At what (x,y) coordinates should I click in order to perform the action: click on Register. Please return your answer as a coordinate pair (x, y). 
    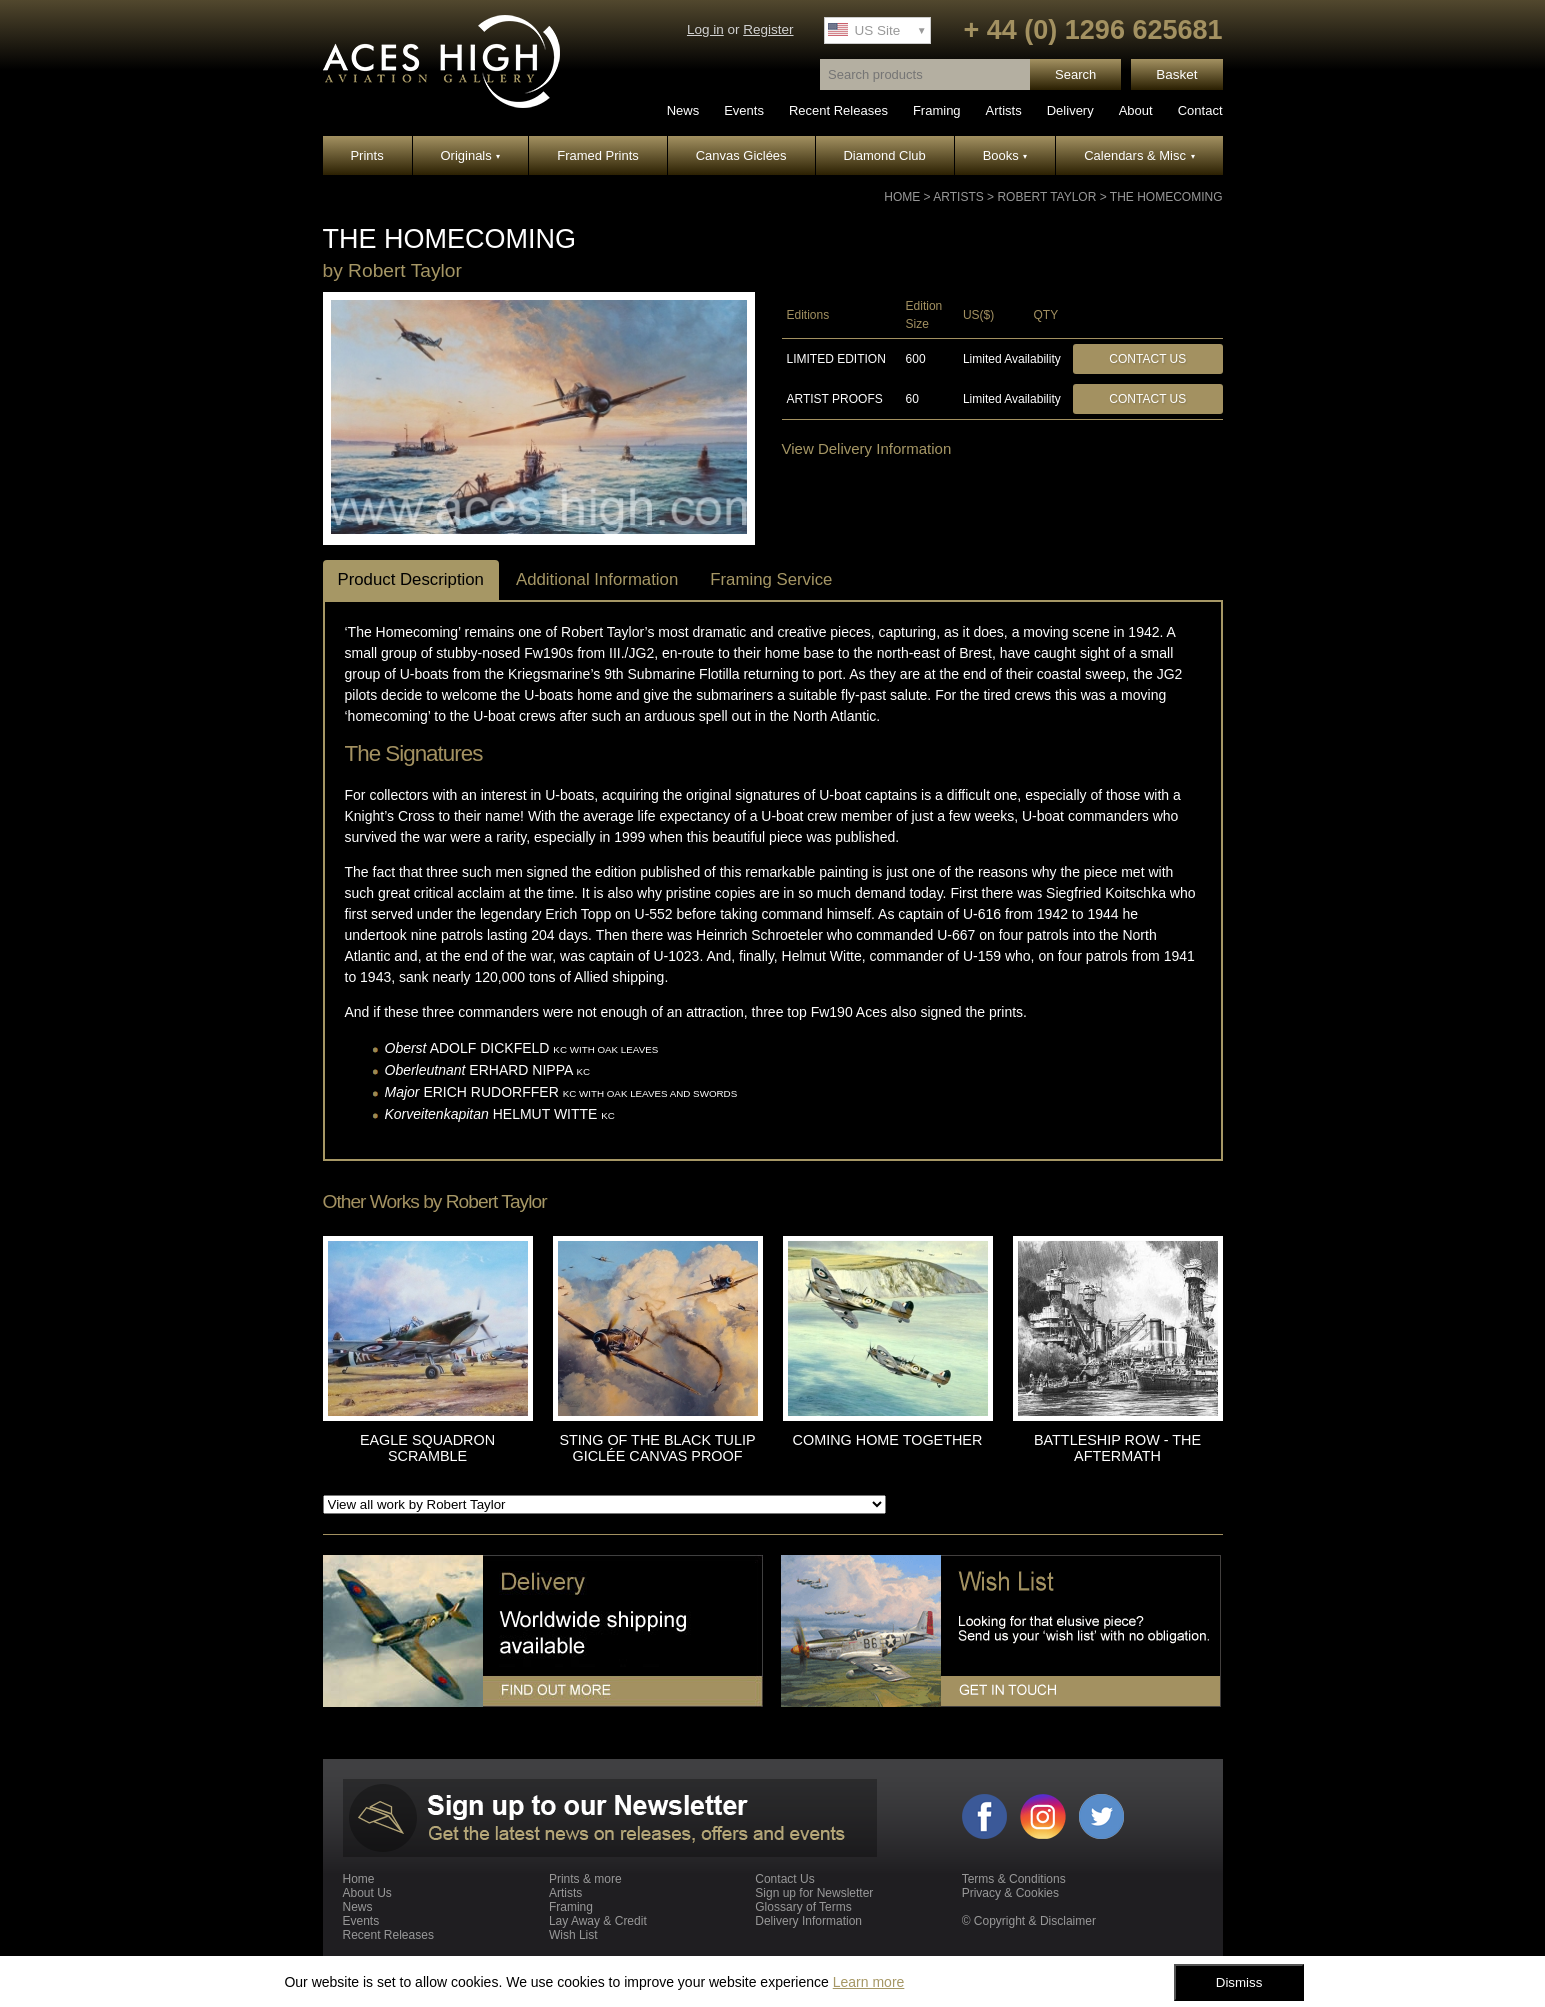
    Looking at the image, I should click on (768, 29).